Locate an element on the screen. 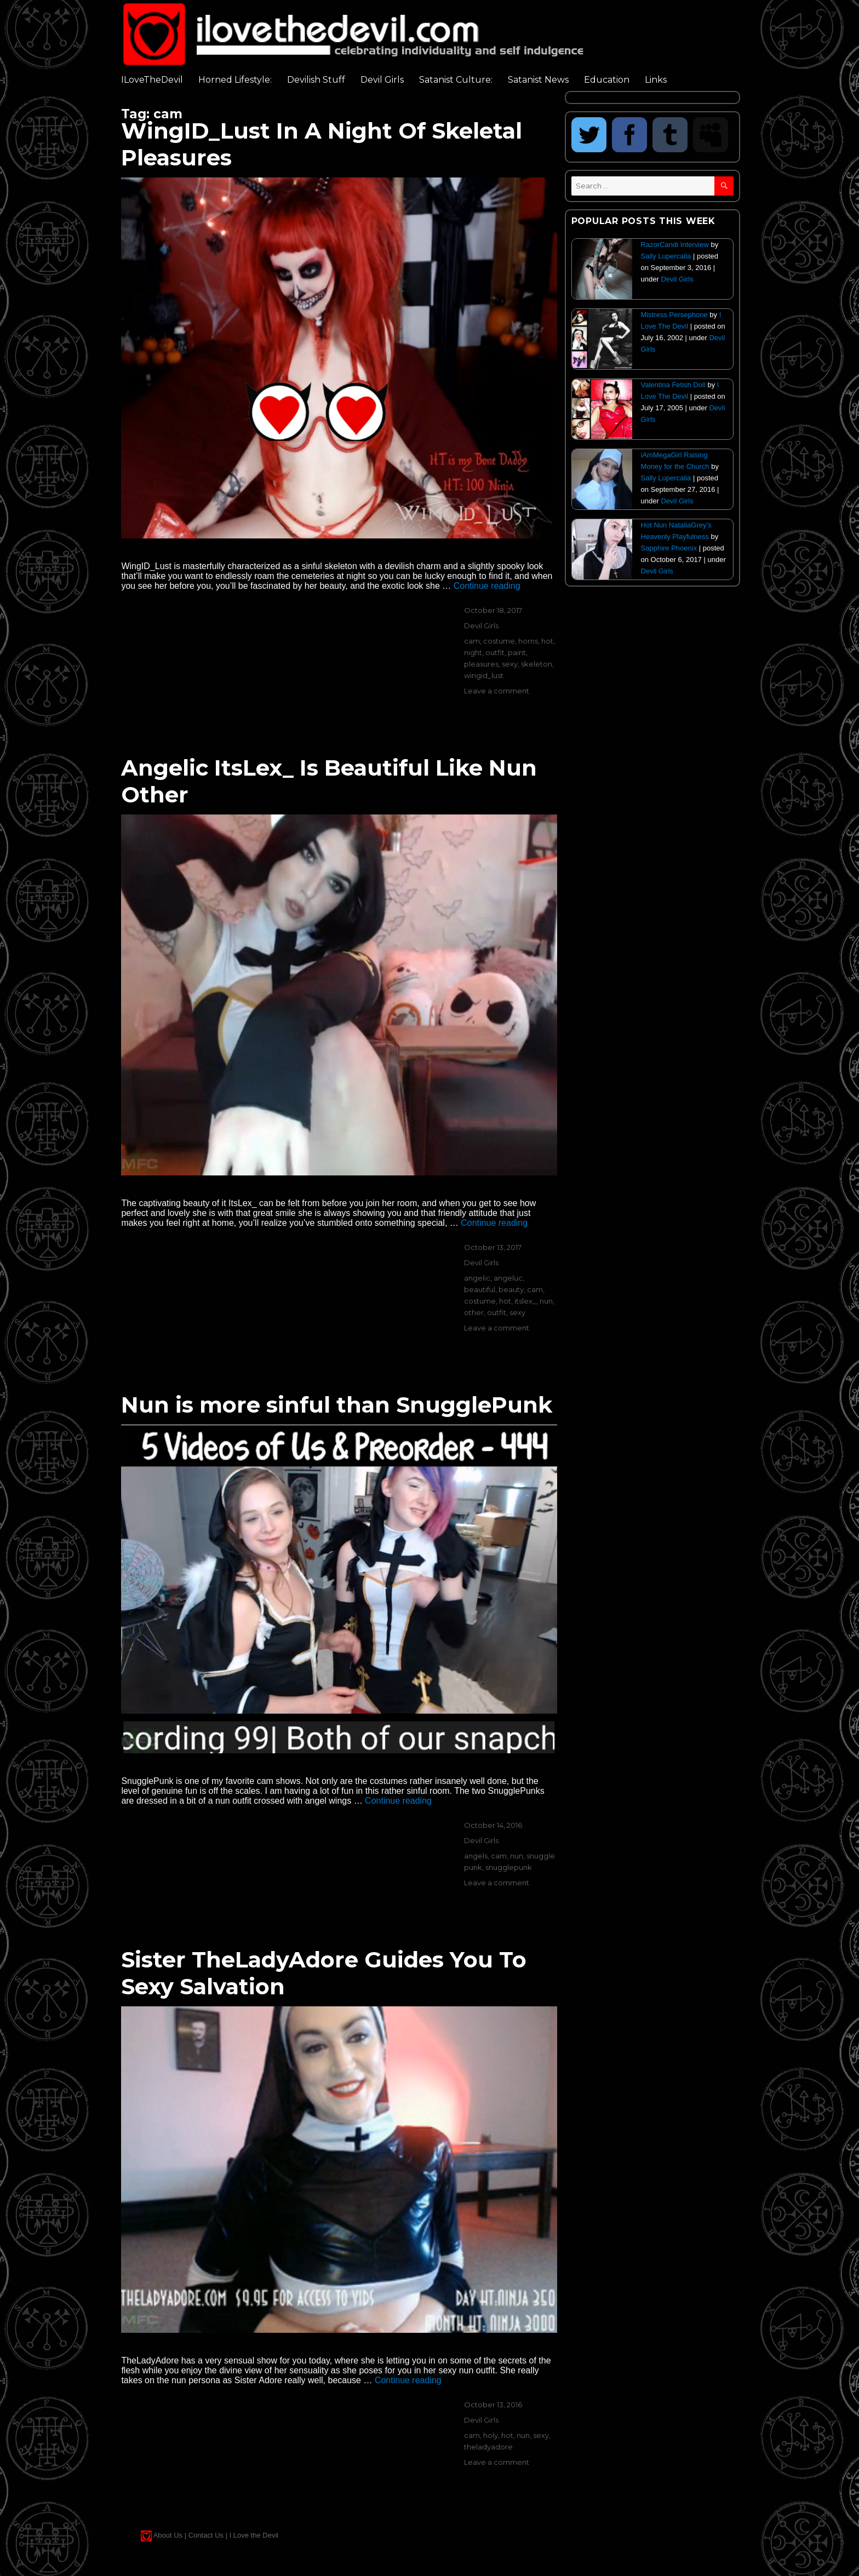  Education is located at coordinates (606, 79).